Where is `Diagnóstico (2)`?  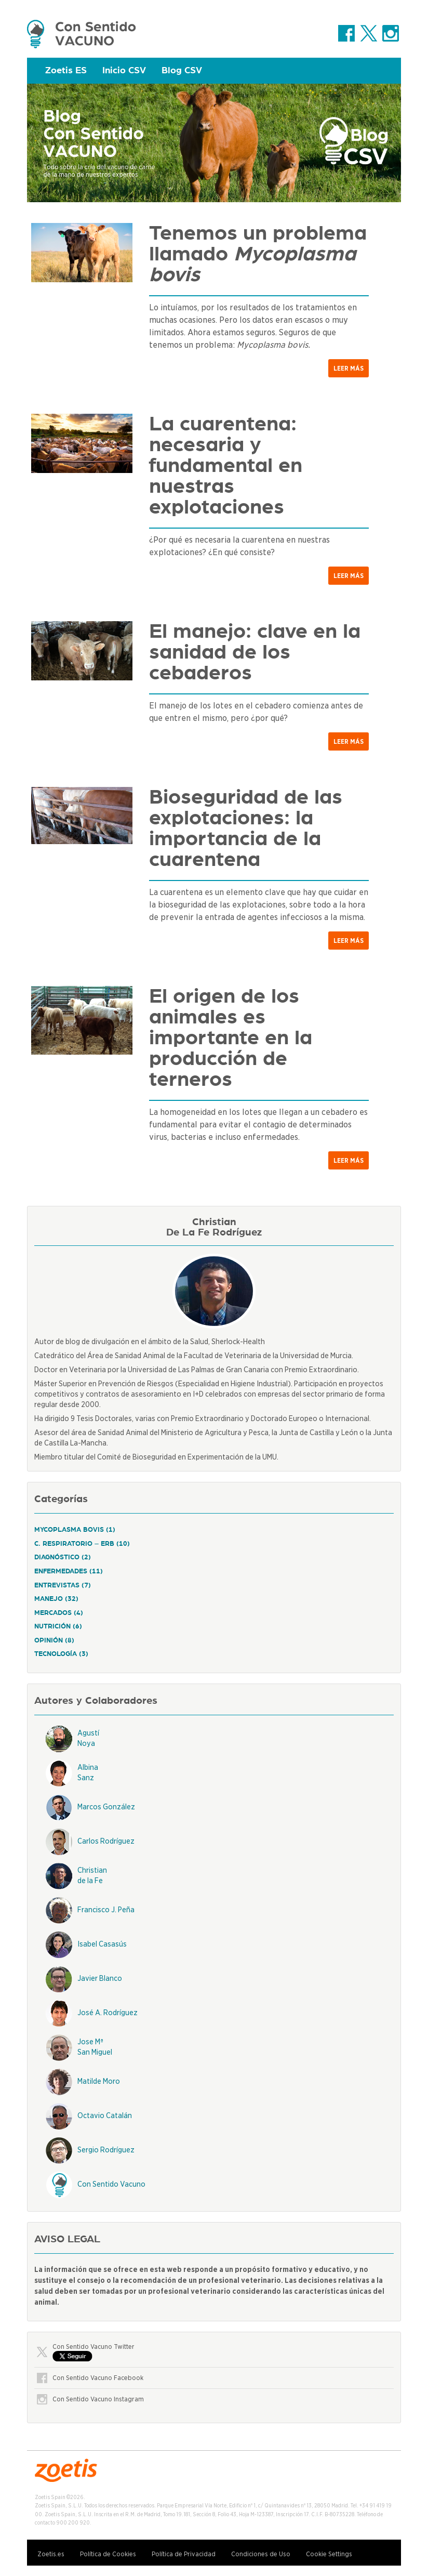
Diagnóstico (2) is located at coordinates (62, 1557).